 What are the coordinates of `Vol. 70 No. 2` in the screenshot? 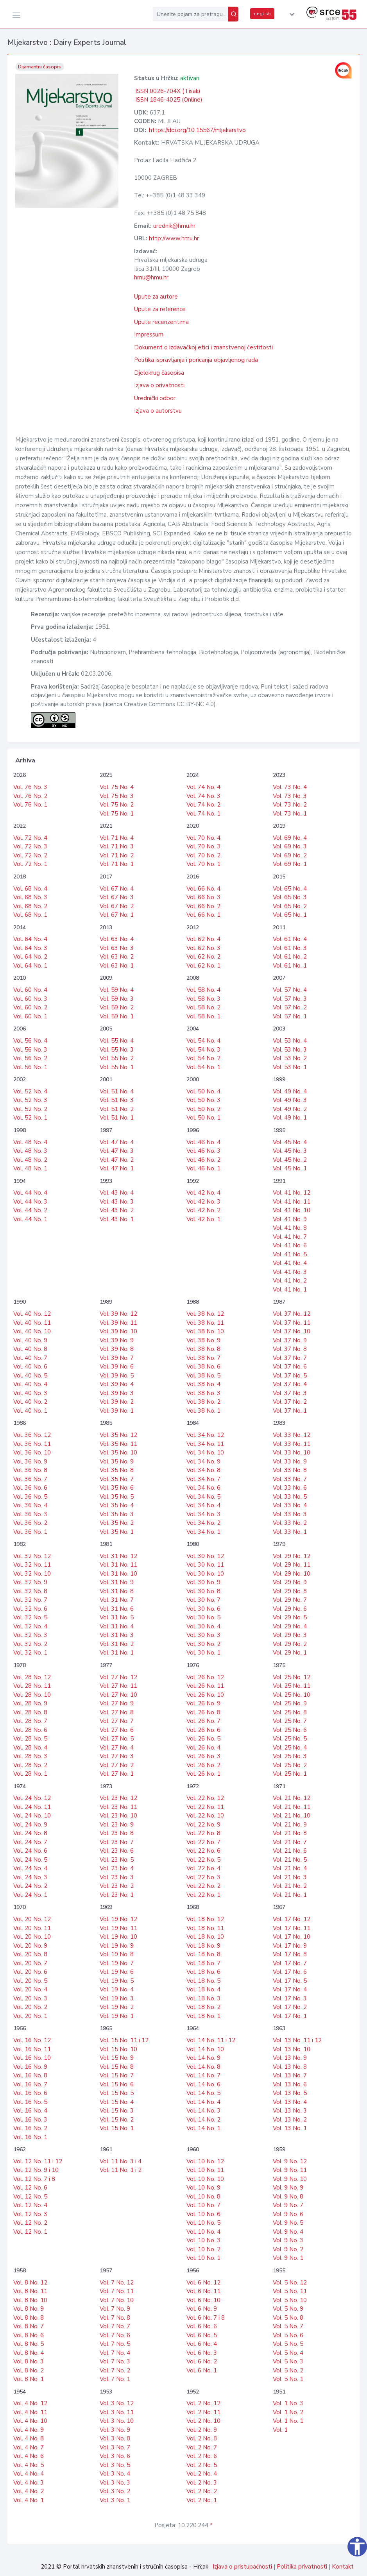 It's located at (203, 855).